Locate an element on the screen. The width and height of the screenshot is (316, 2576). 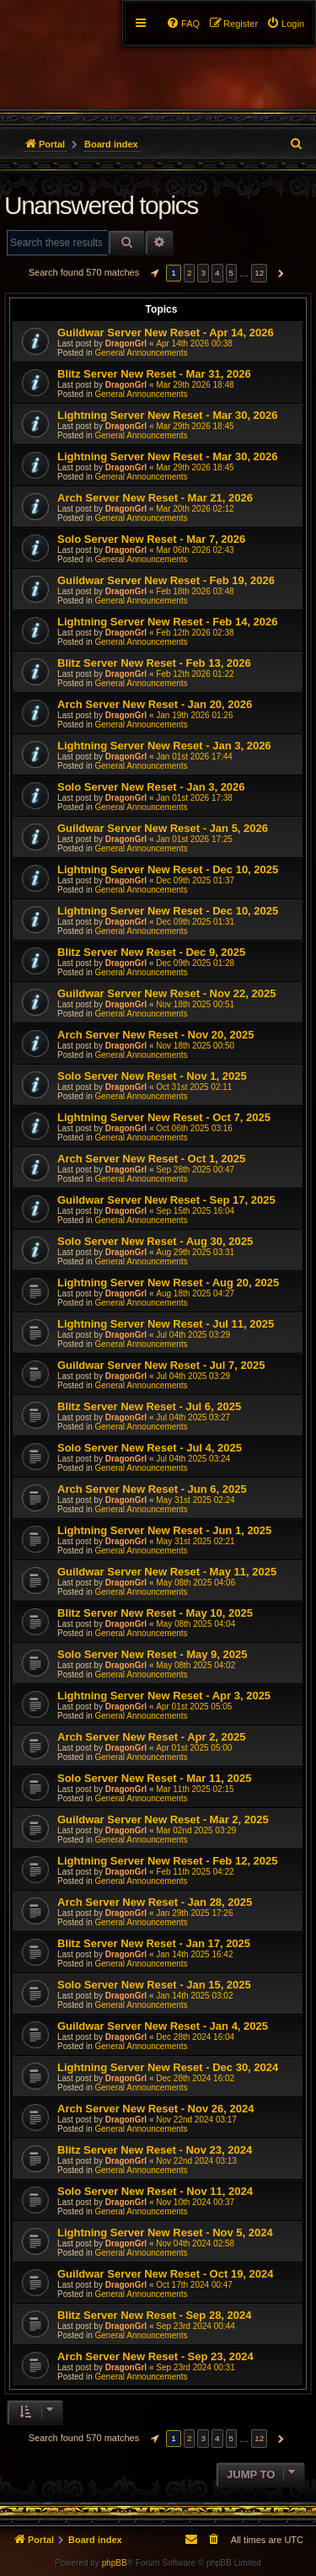
Lightning Server New Reset - Mar 30, 2026 is located at coordinates (167, 415).